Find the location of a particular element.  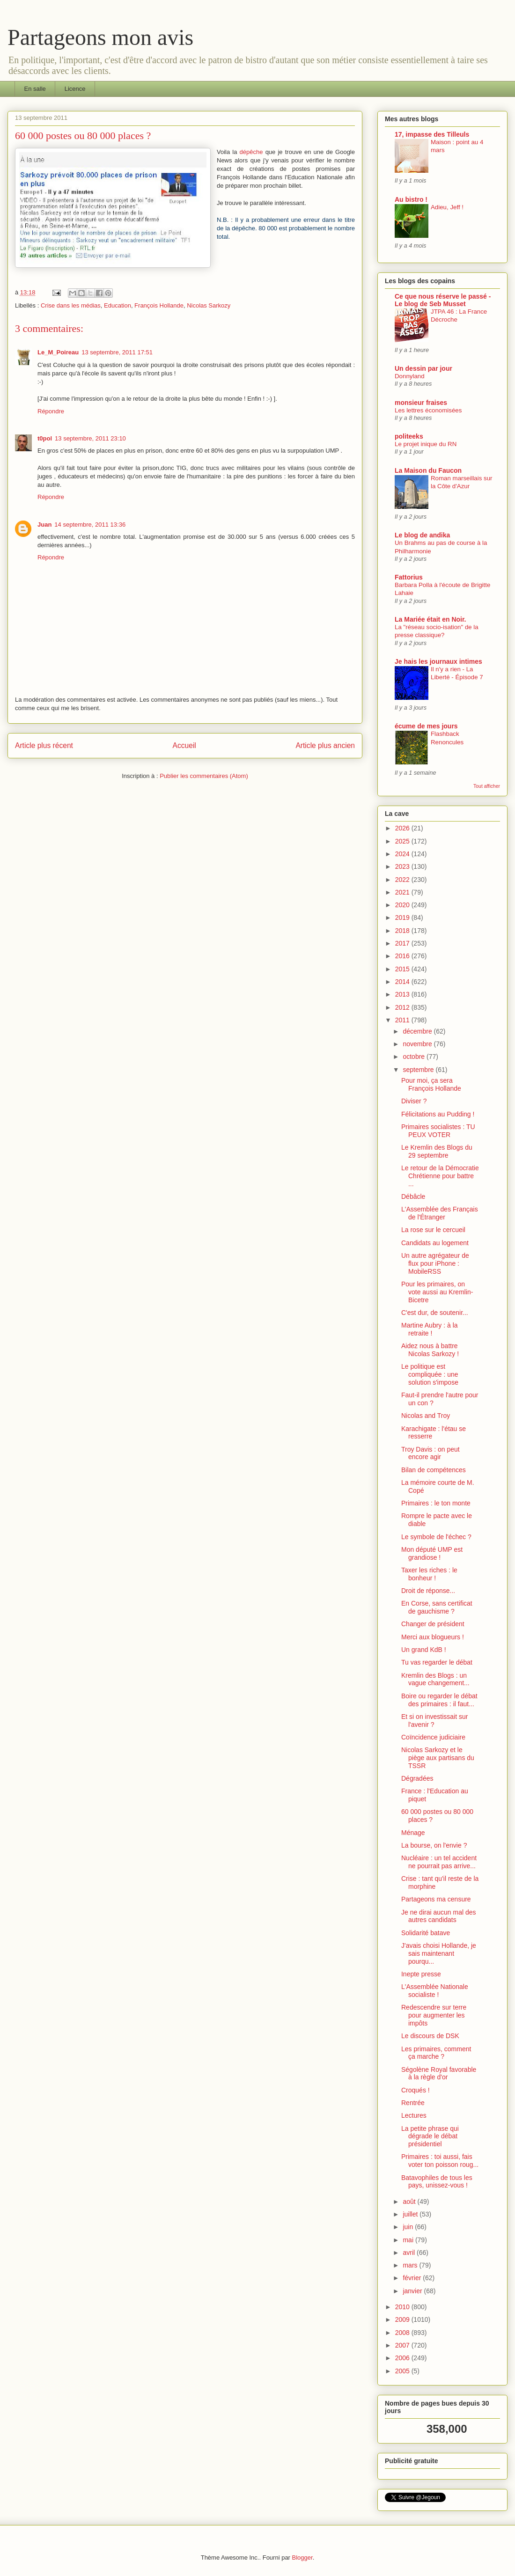

Un grand KdB ! is located at coordinates (423, 1649).